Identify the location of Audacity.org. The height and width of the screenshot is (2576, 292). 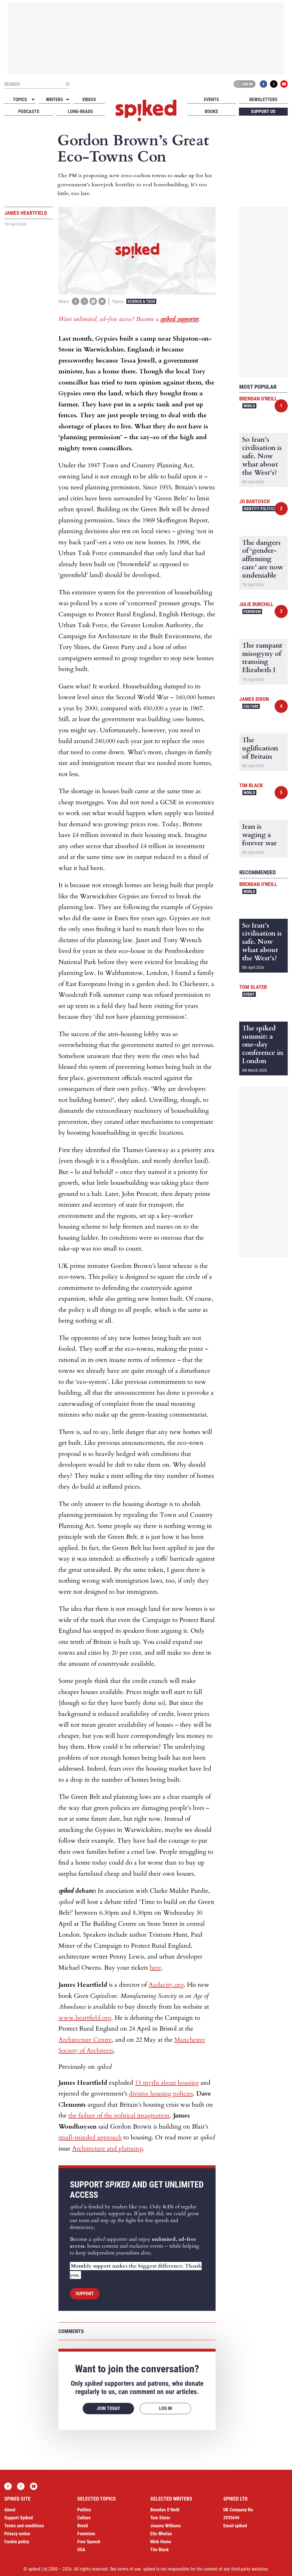
(166, 1984).